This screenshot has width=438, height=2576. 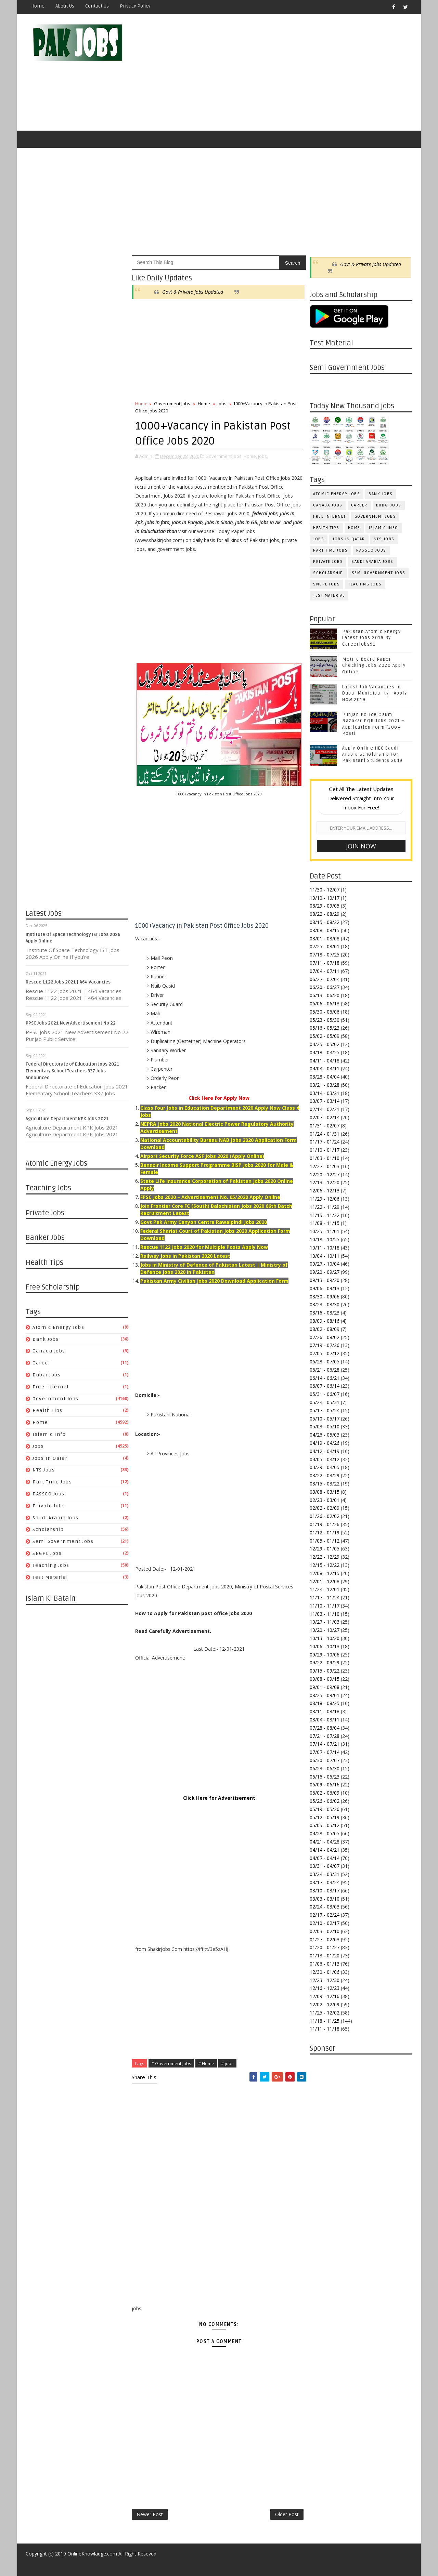 I want to click on 08/08 - 08/15, so click(x=324, y=930).